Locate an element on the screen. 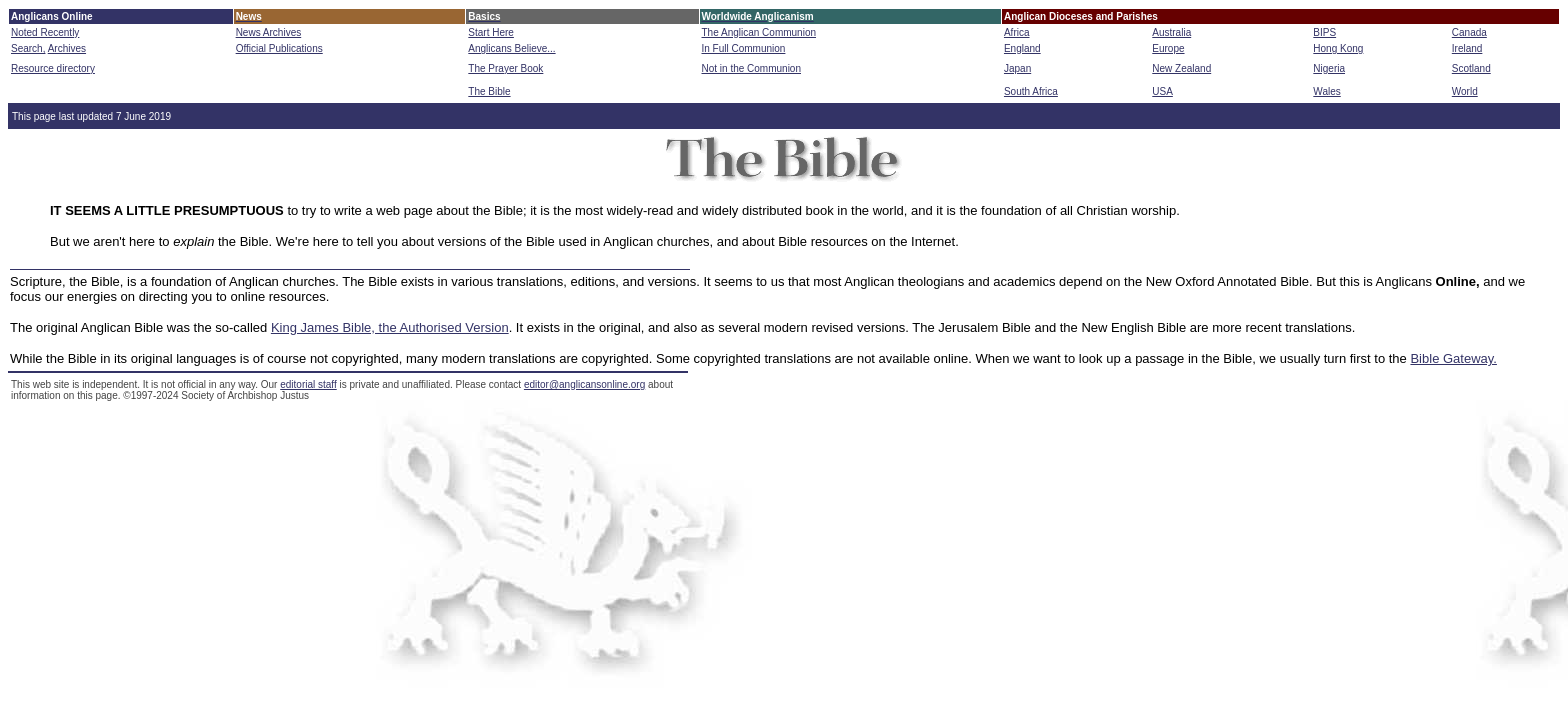 This screenshot has height=720, width=1568. Search, is located at coordinates (28, 48).